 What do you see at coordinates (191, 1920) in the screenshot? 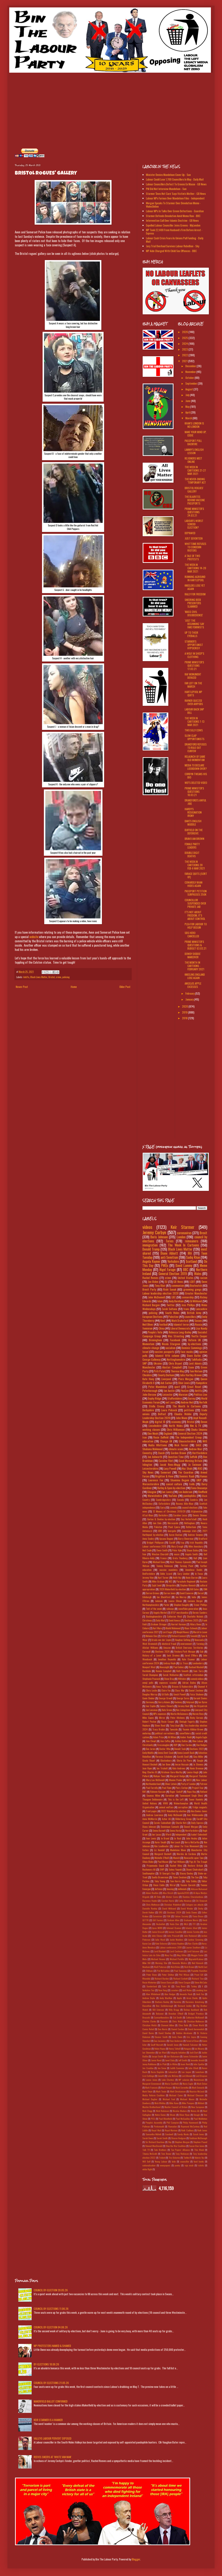
I see `Grahame Morris` at bounding box center [191, 1920].